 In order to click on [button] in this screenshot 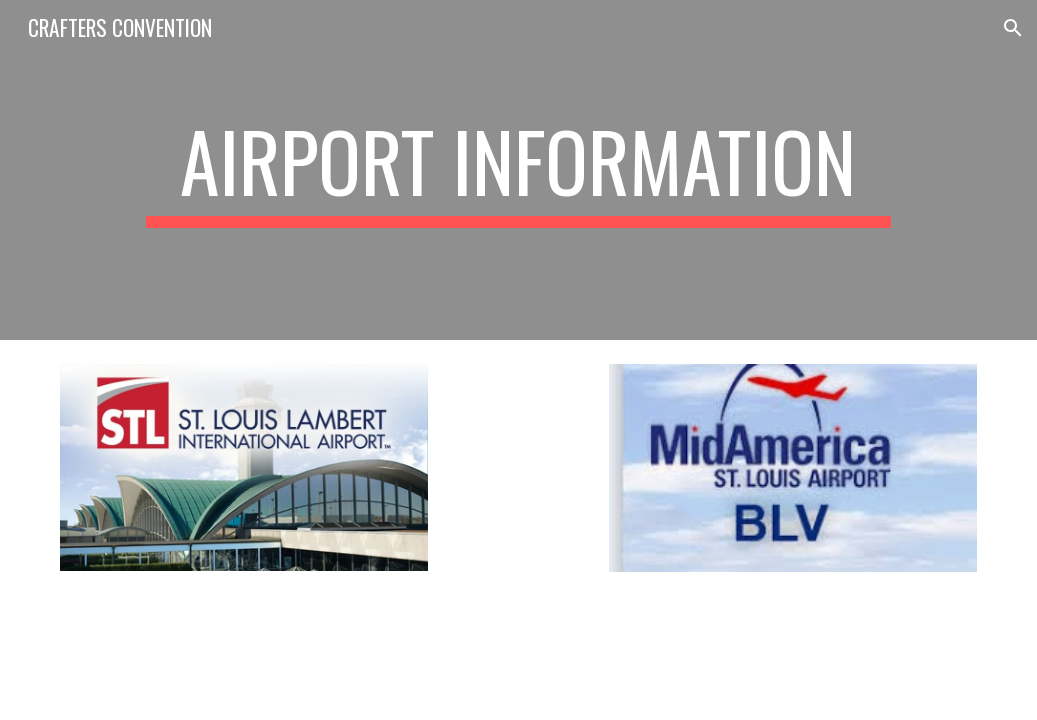, I will do `click(1013, 28)`.